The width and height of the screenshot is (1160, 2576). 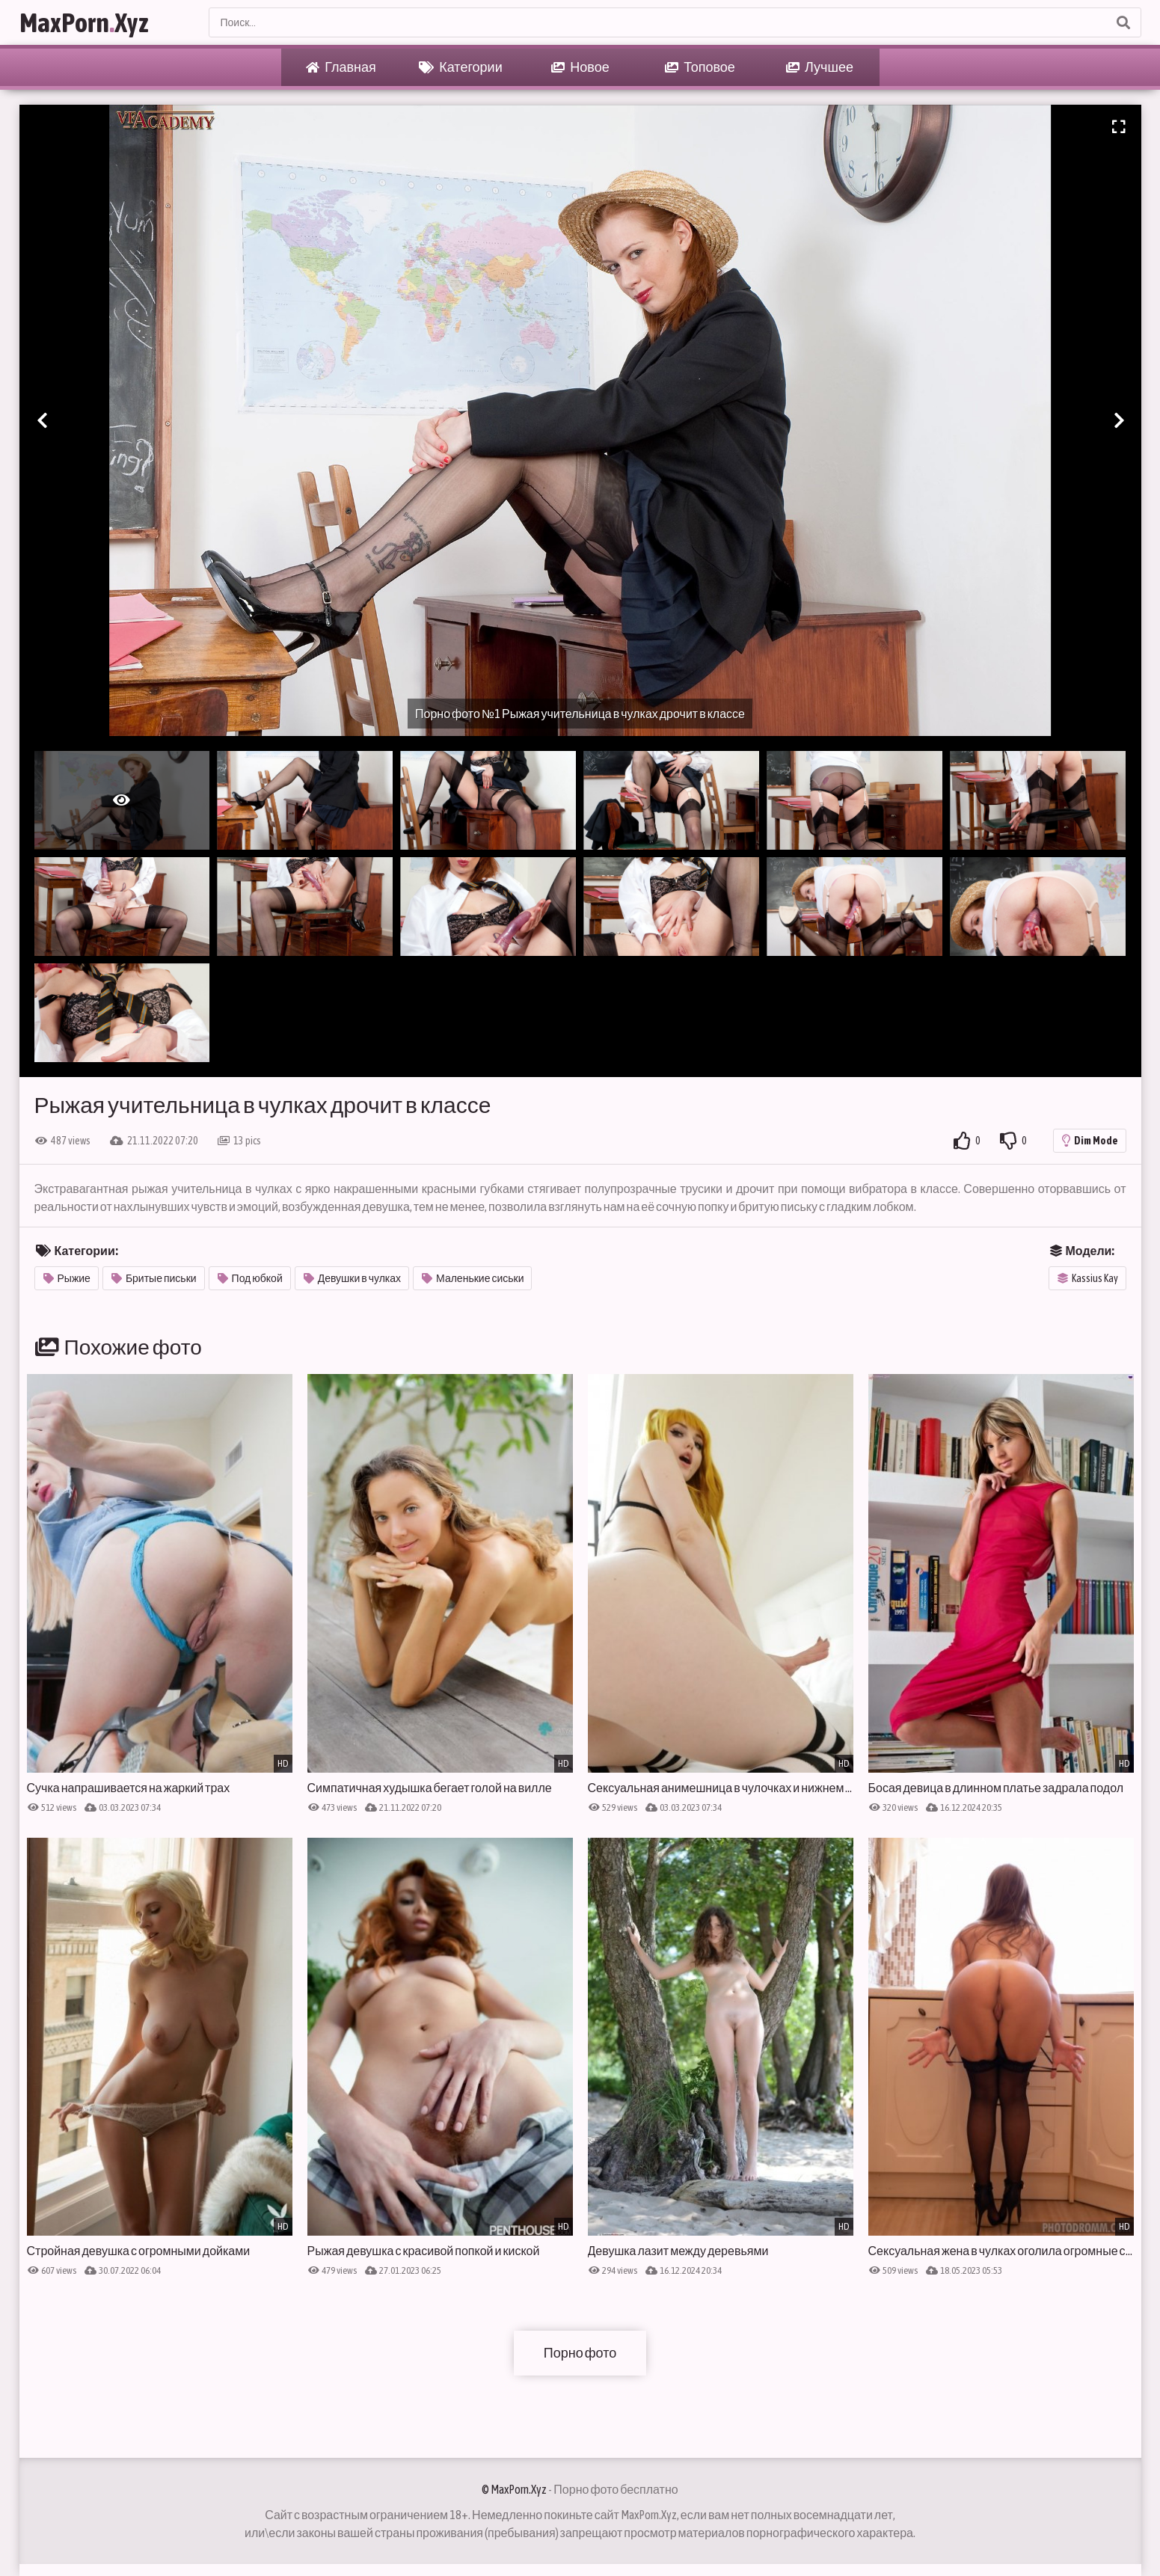 What do you see at coordinates (473, 1278) in the screenshot?
I see `Маленькие сиськи` at bounding box center [473, 1278].